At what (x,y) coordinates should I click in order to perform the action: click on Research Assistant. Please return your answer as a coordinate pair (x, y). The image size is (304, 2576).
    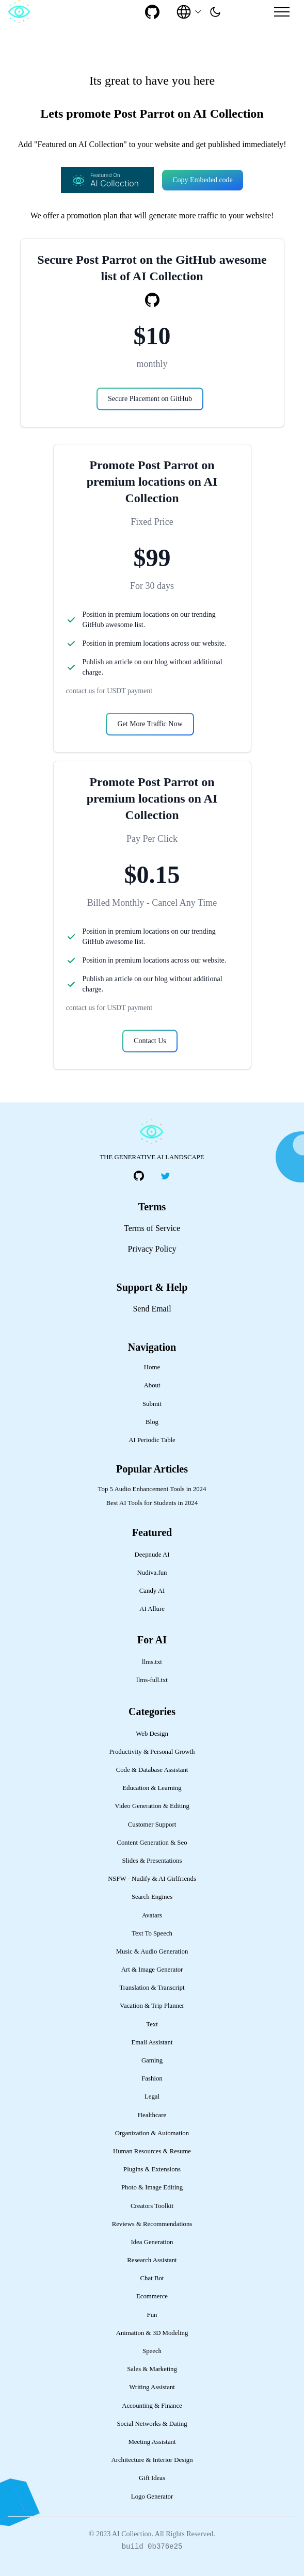
    Looking at the image, I should click on (152, 2260).